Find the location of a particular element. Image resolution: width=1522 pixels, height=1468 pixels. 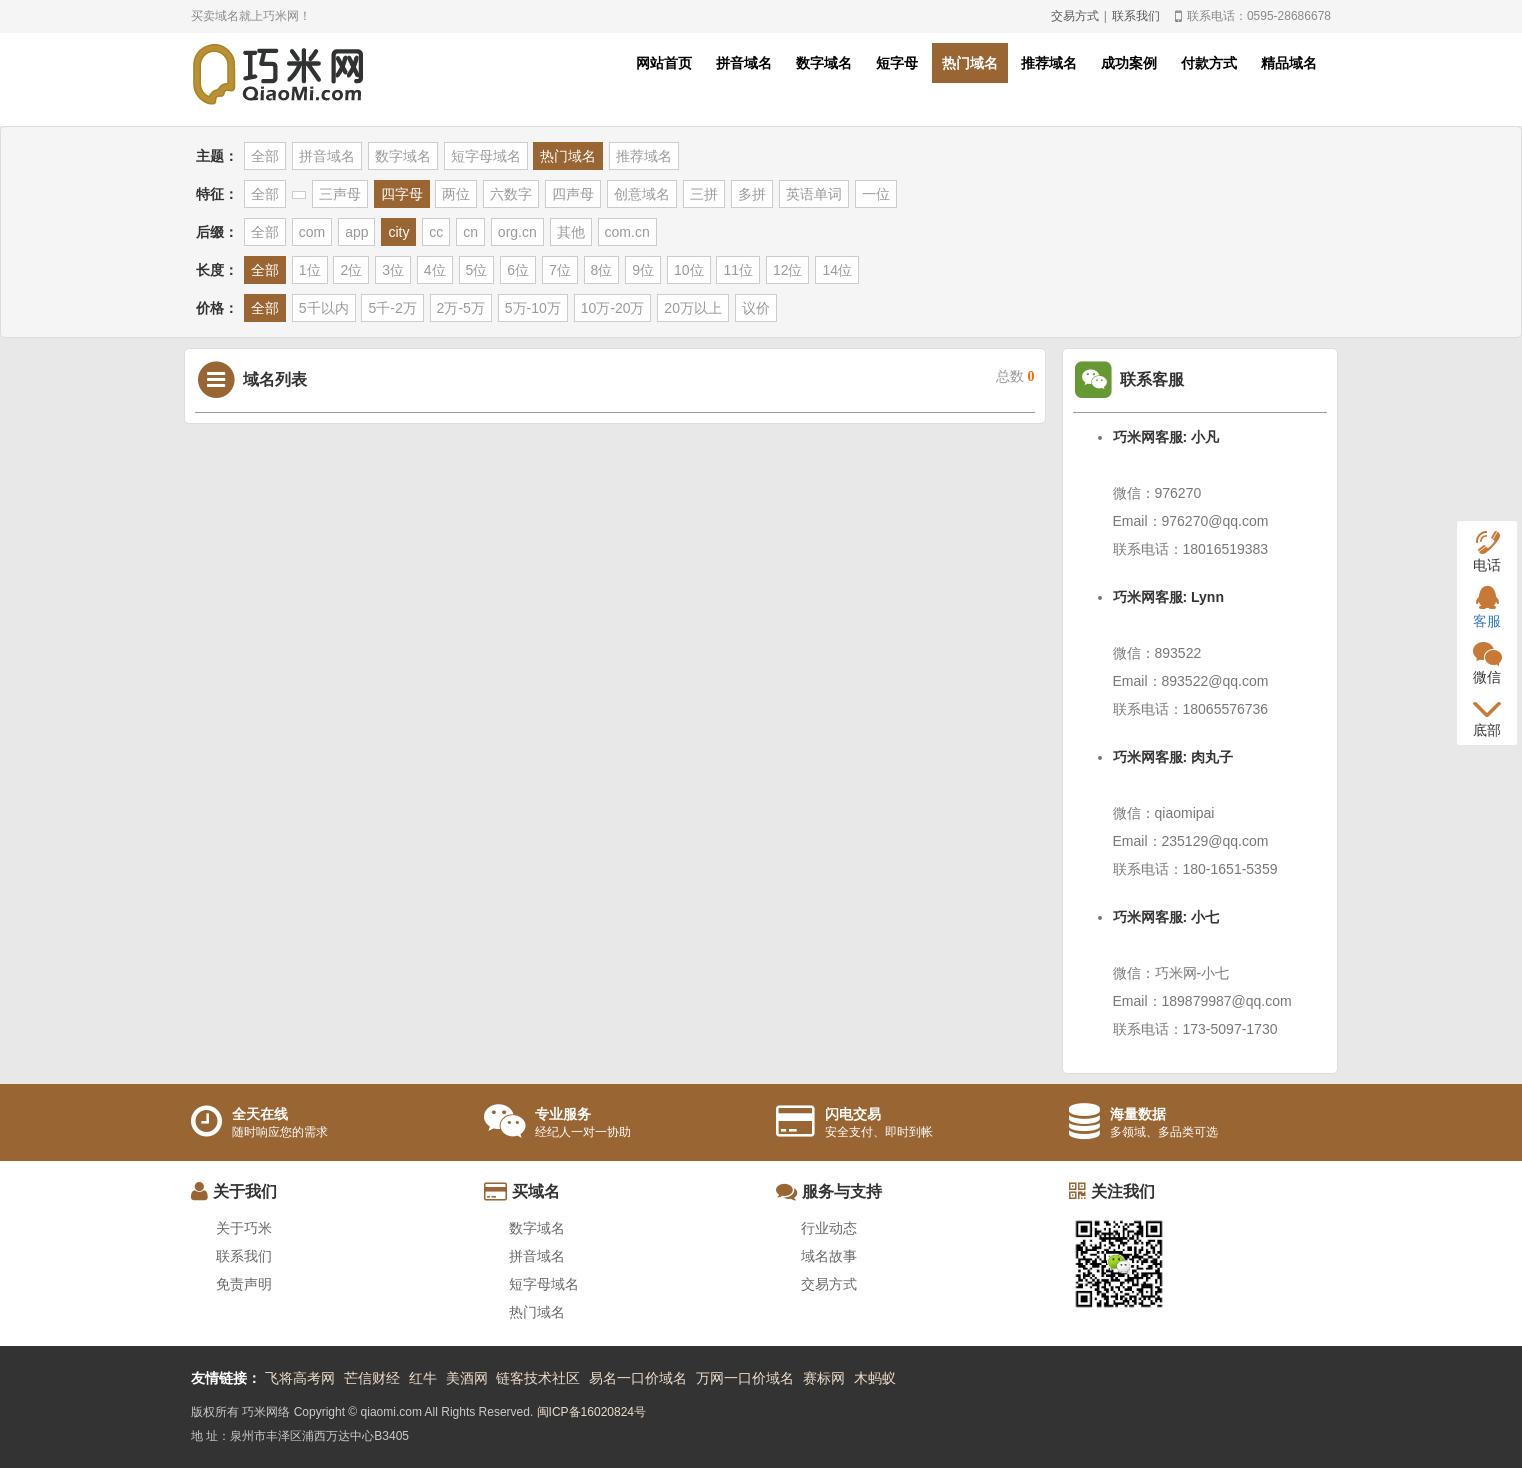

赛标网 is located at coordinates (824, 1378).